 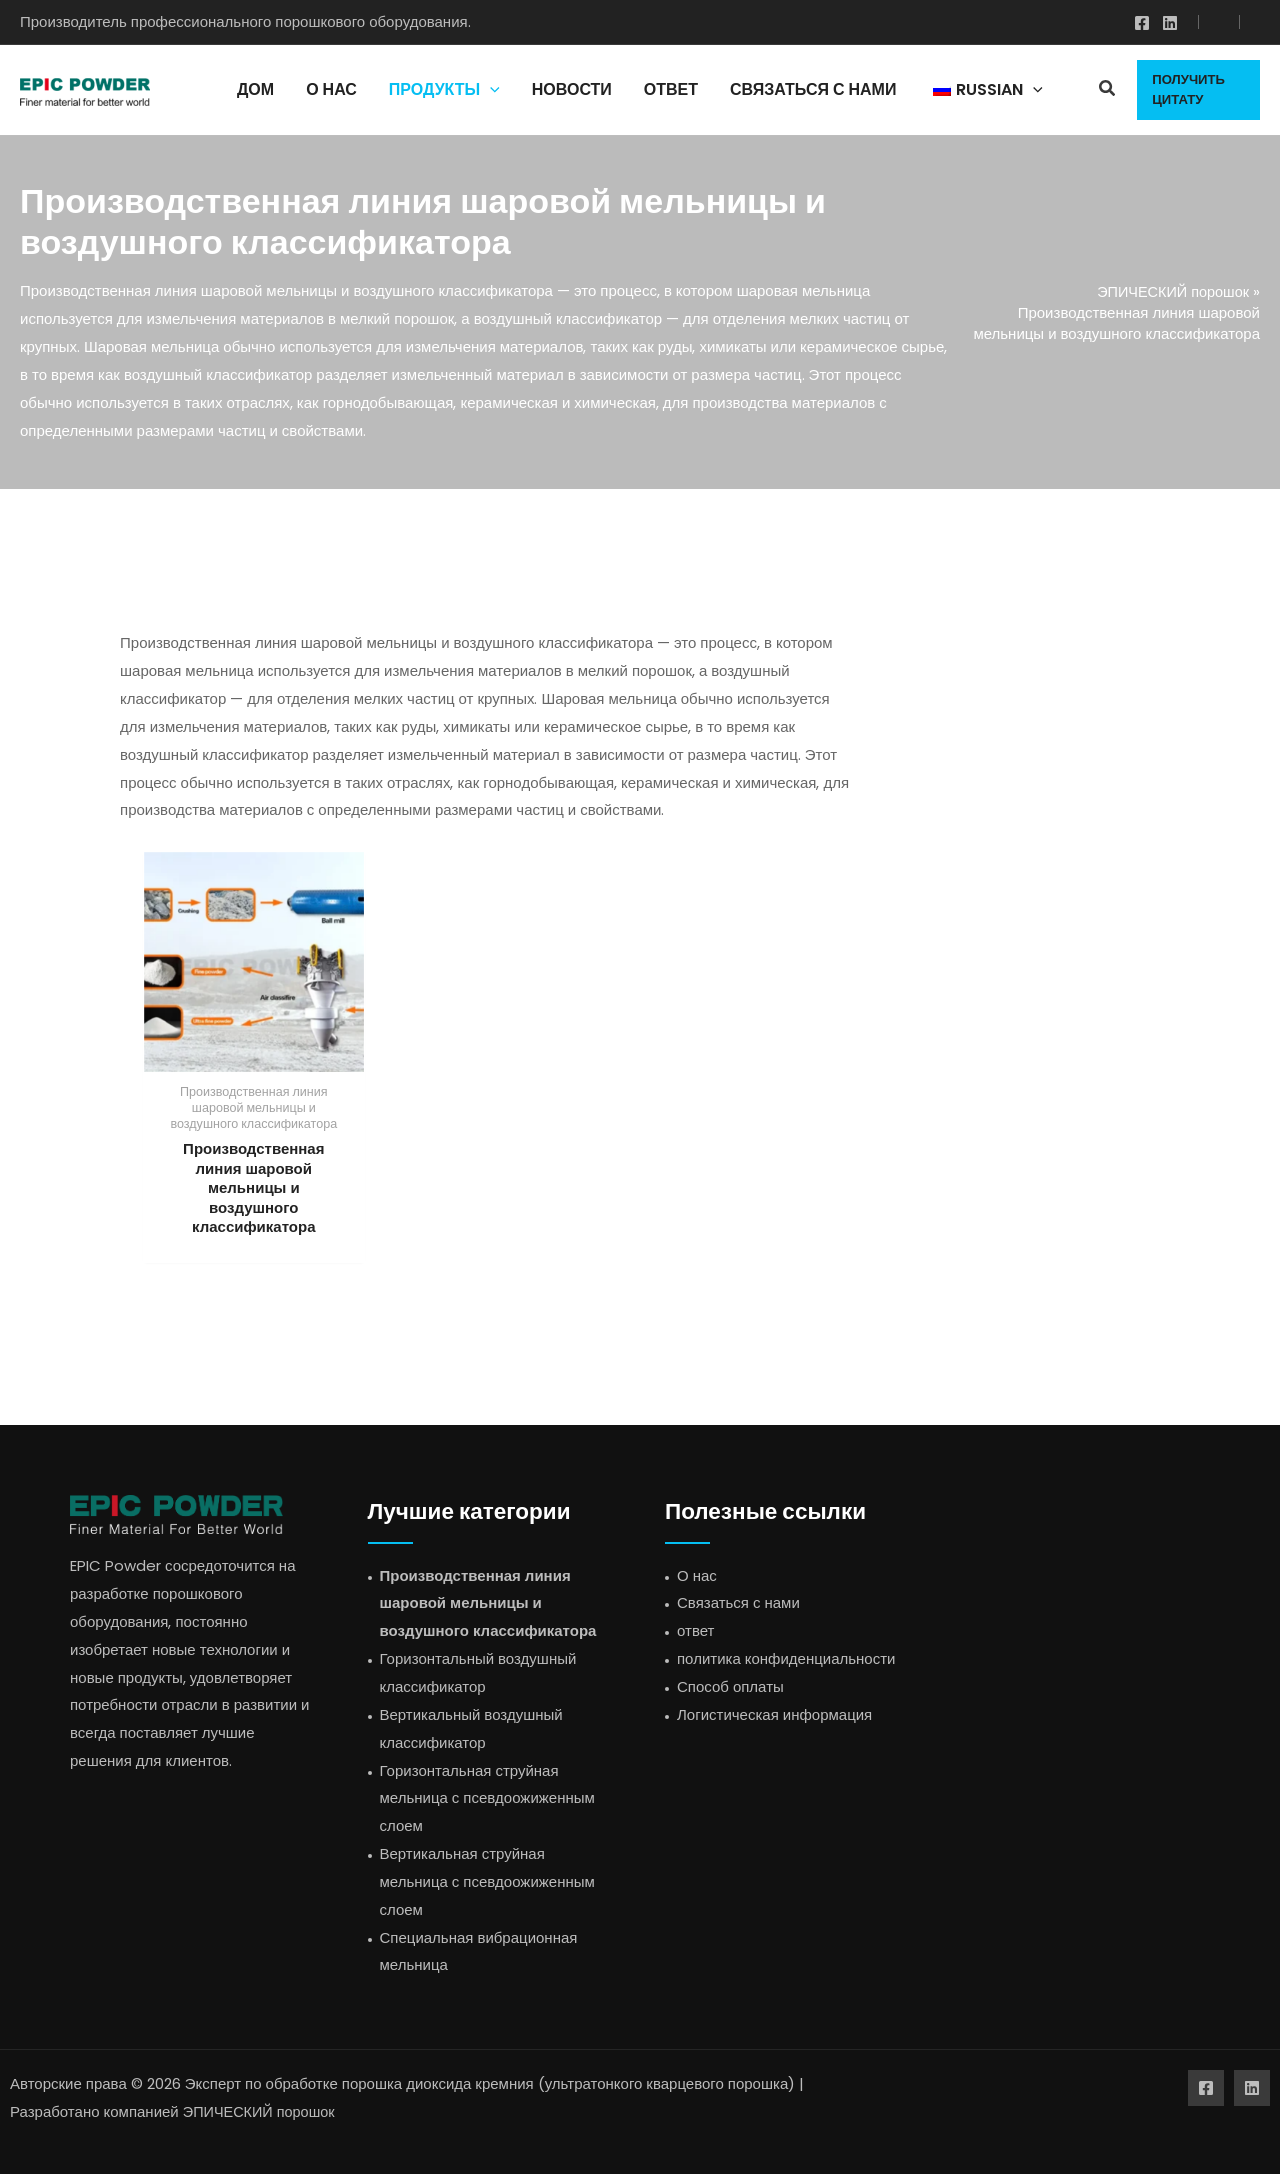 I want to click on [button], so click(x=1108, y=90).